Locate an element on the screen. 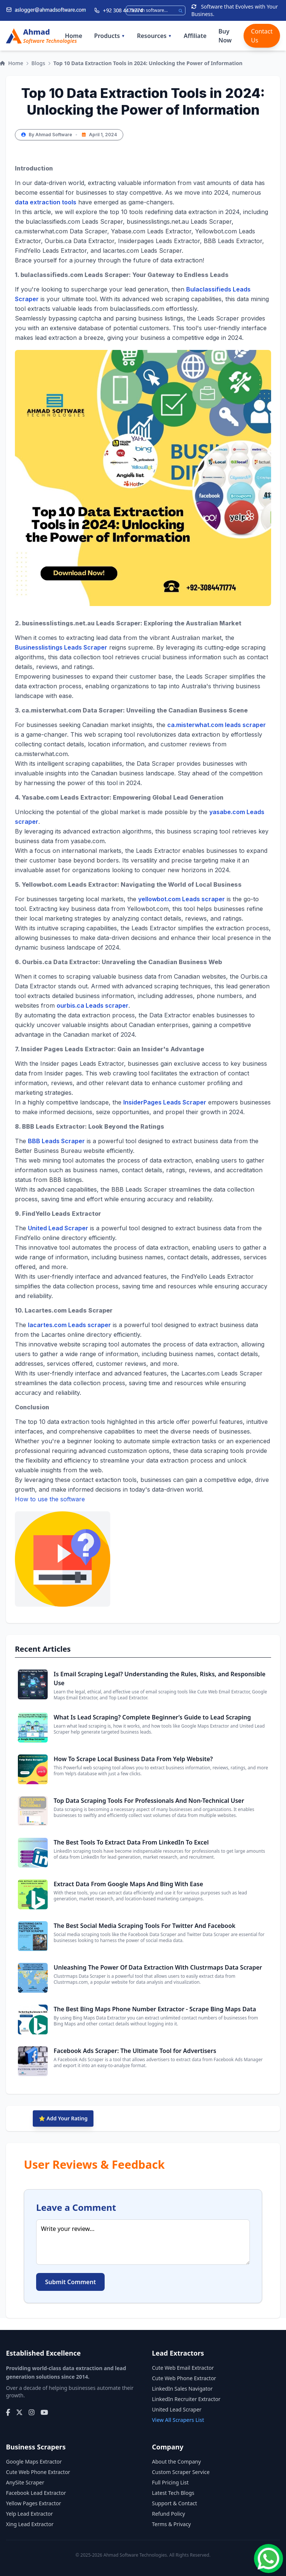 The width and height of the screenshot is (286, 2576). Google Maps Extractor is located at coordinates (34, 2461).